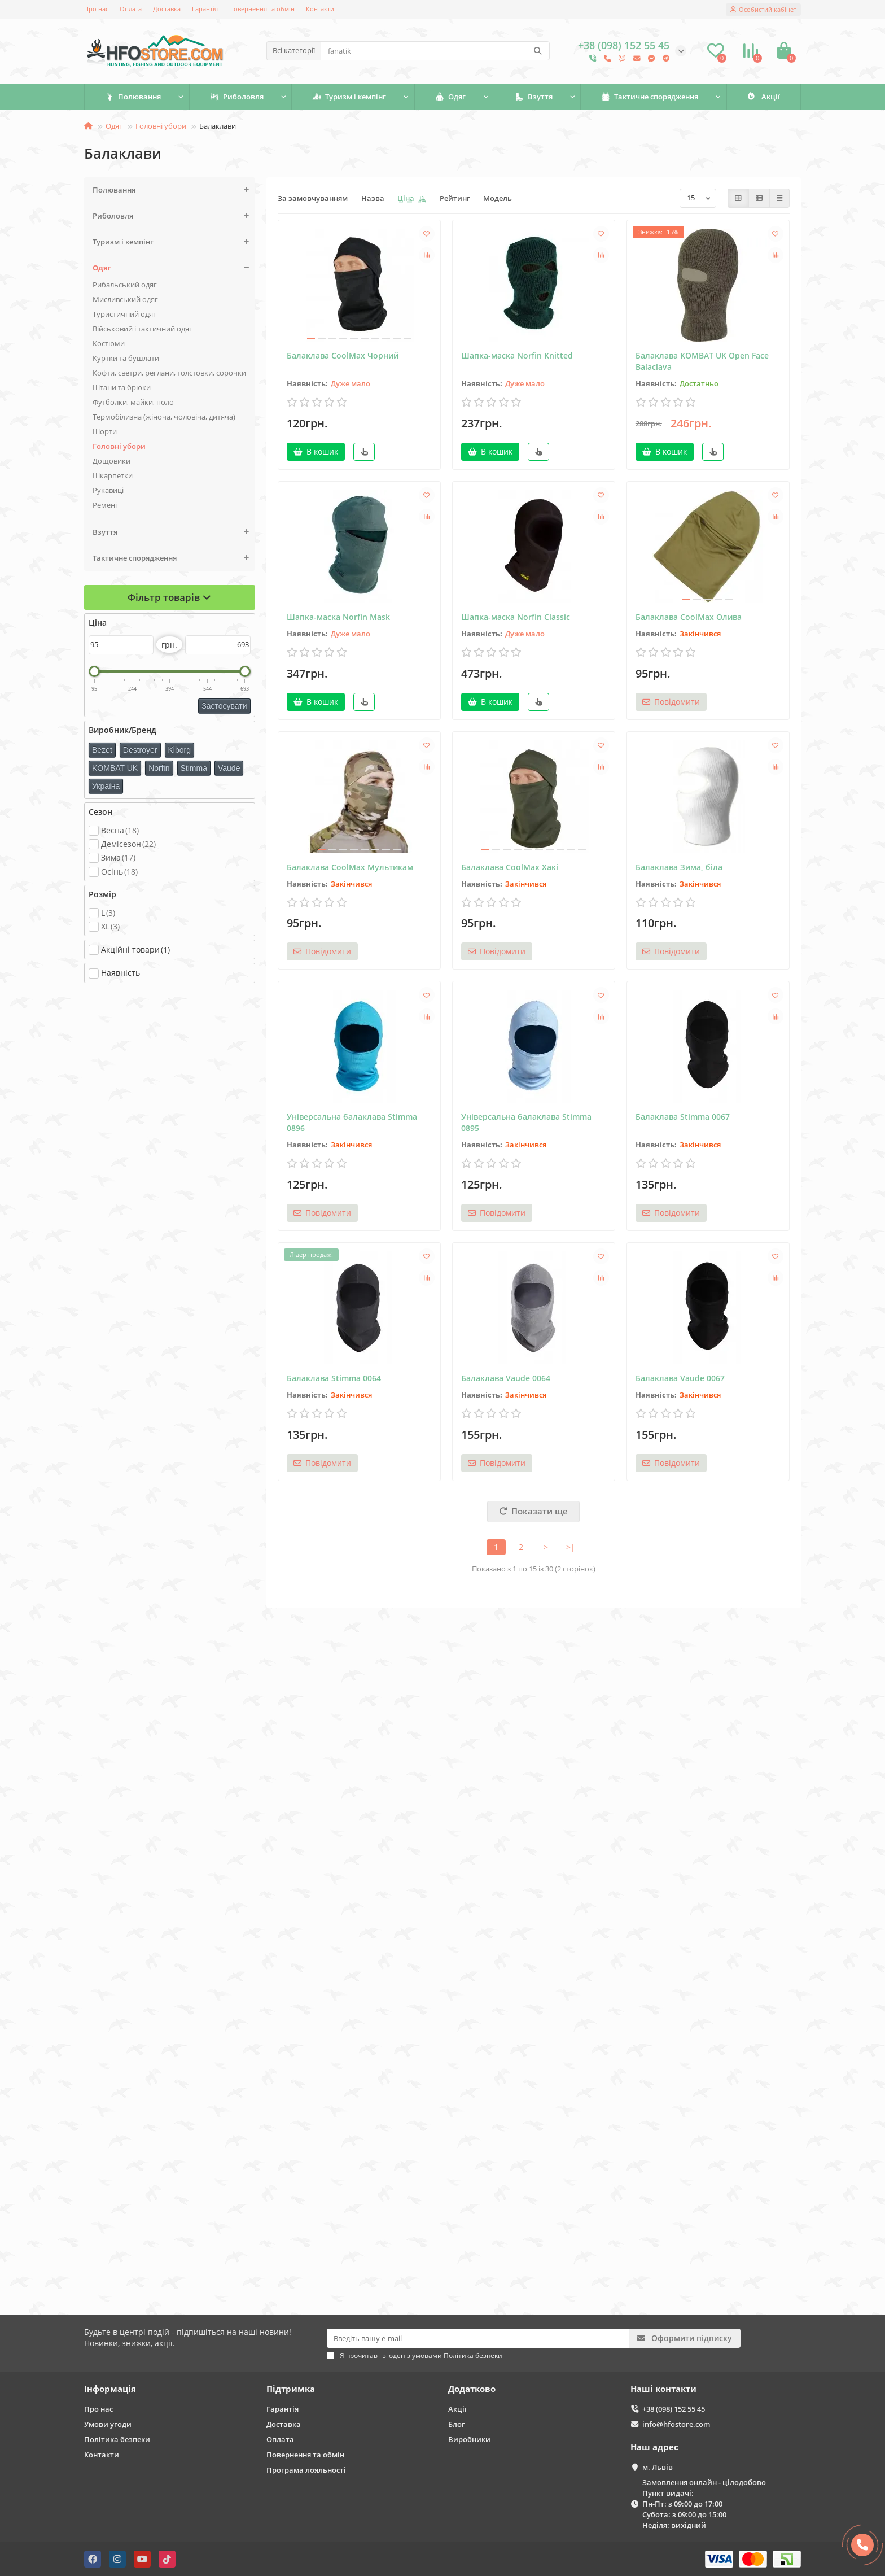 Image resolution: width=885 pixels, height=2576 pixels. I want to click on Взуття, so click(534, 96).